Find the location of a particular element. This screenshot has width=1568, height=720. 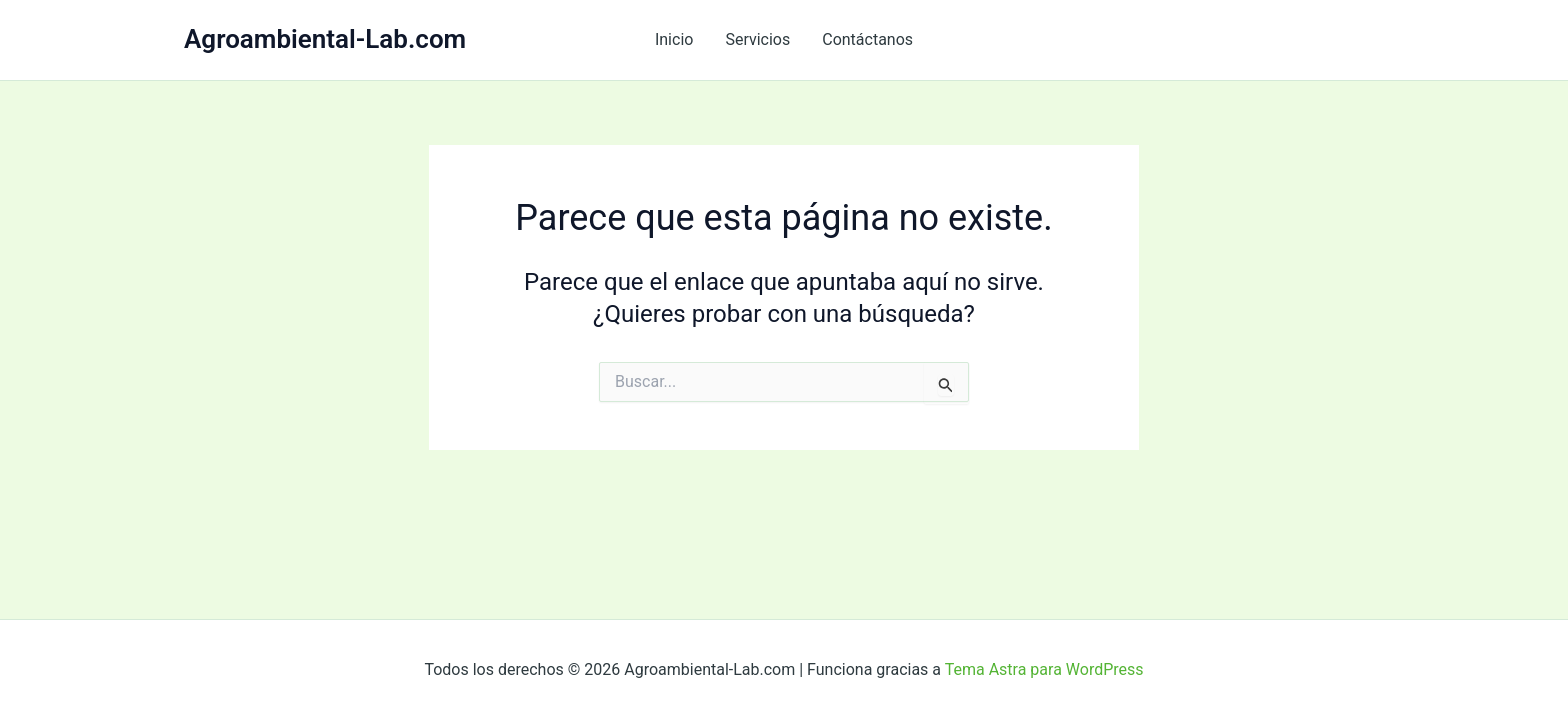

Servicios is located at coordinates (757, 39).